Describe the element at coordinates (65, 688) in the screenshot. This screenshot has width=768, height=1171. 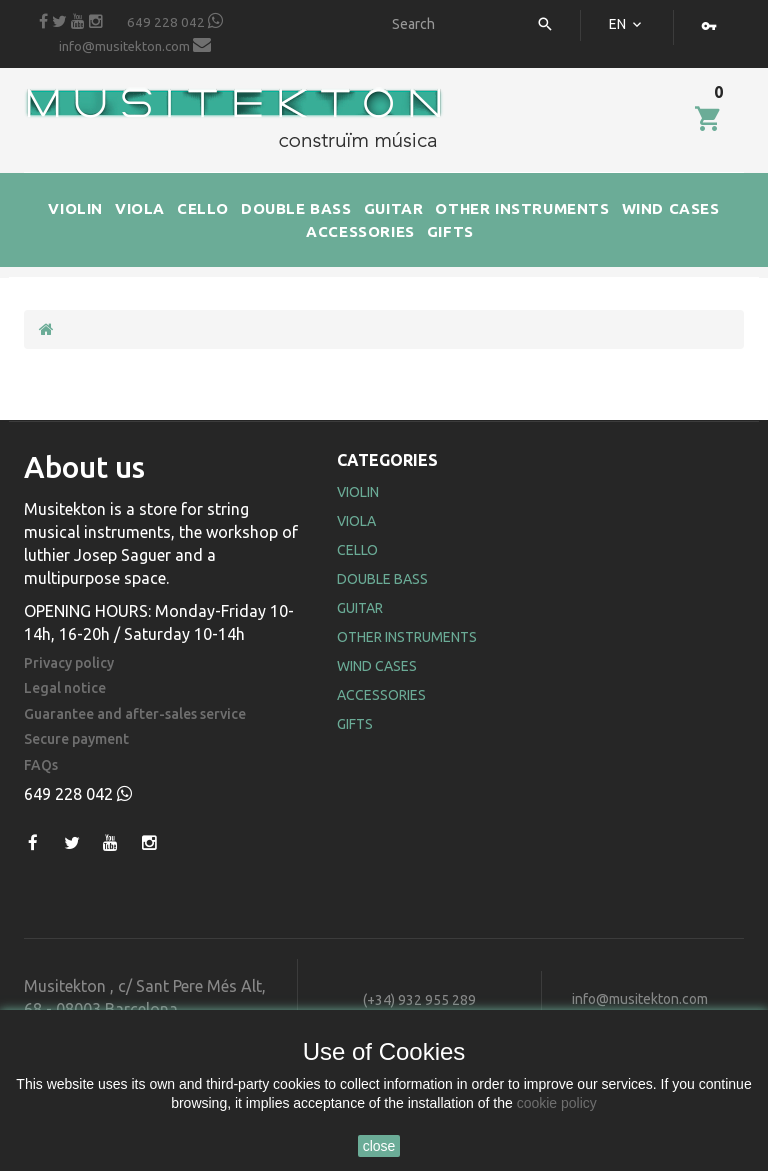
I see `Legal notice` at that location.